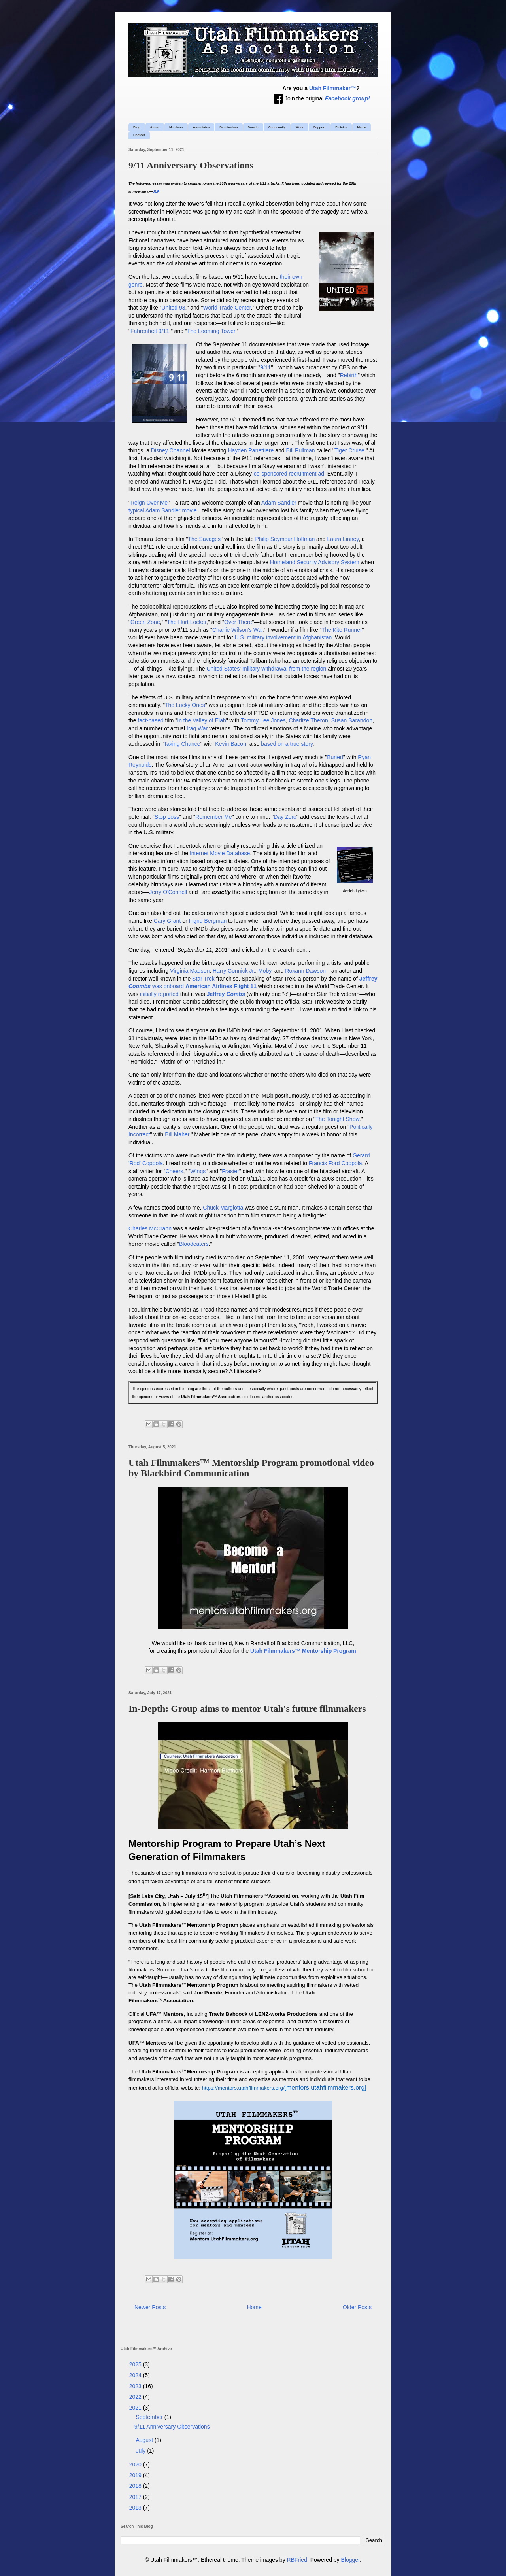  I want to click on Laura Linney, so click(343, 539).